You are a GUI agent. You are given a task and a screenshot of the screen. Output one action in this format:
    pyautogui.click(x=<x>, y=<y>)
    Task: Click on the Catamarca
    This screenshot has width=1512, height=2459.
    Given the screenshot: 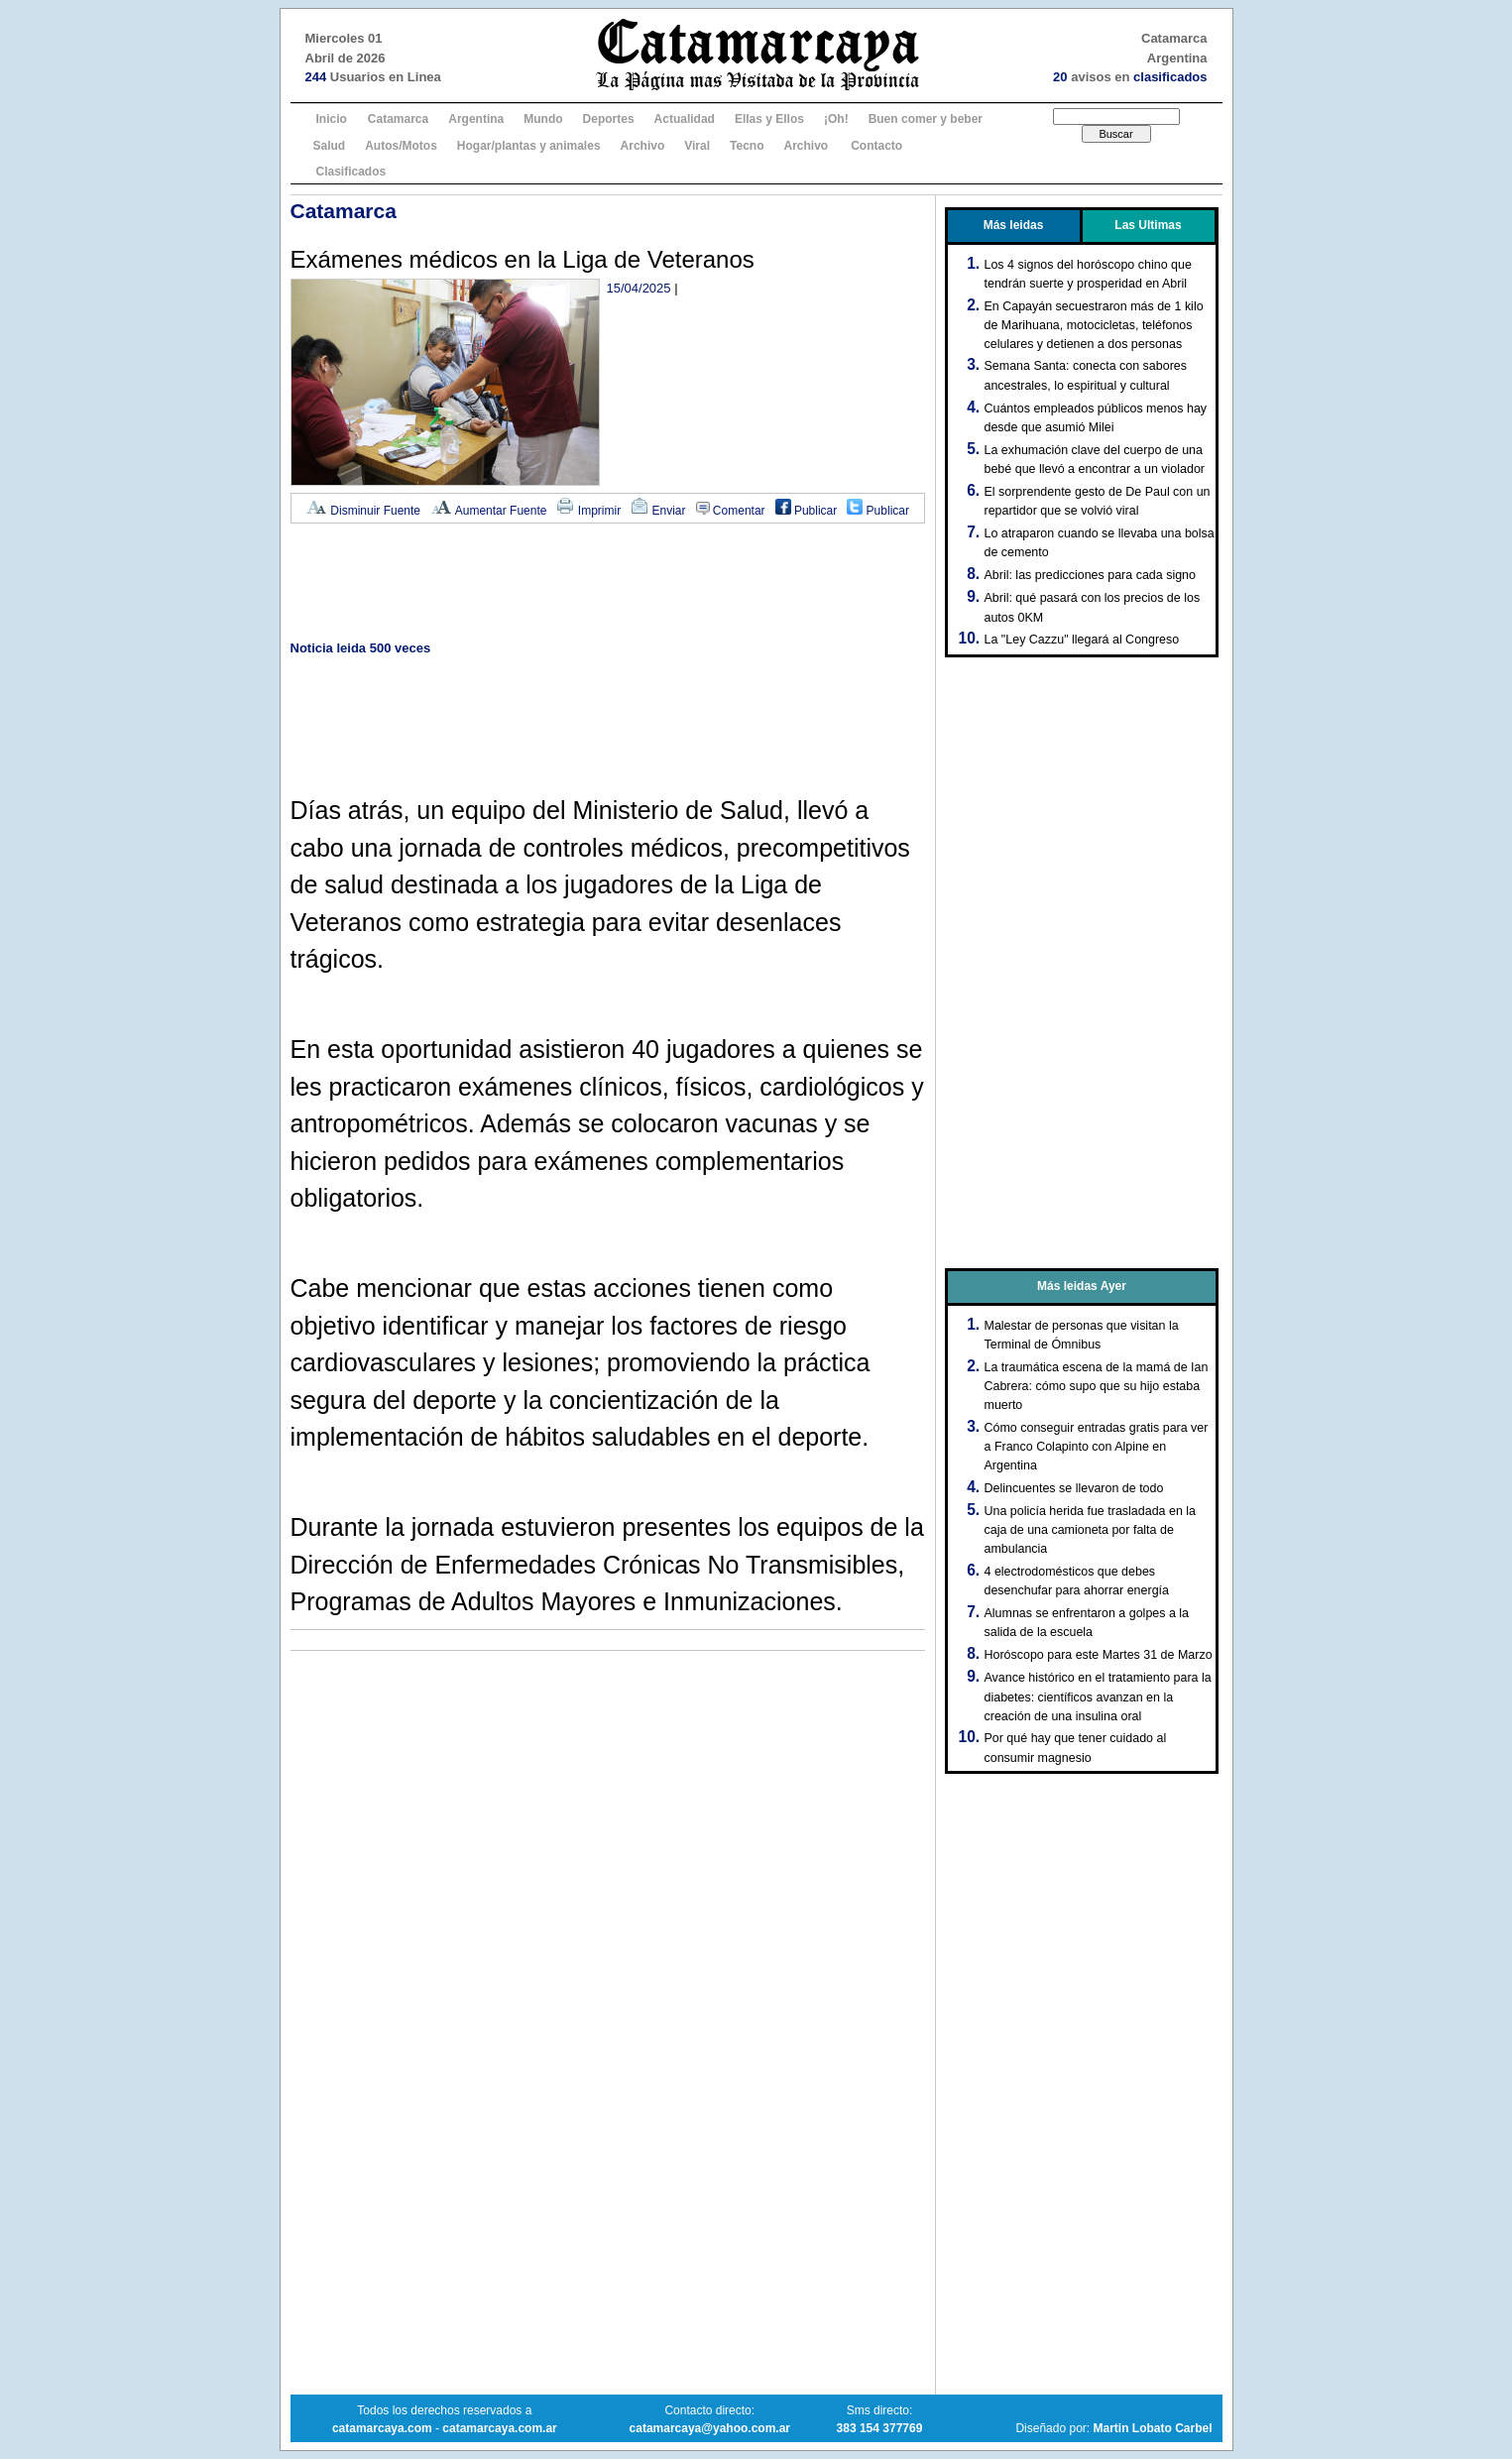 What is the action you would take?
    pyautogui.click(x=398, y=119)
    